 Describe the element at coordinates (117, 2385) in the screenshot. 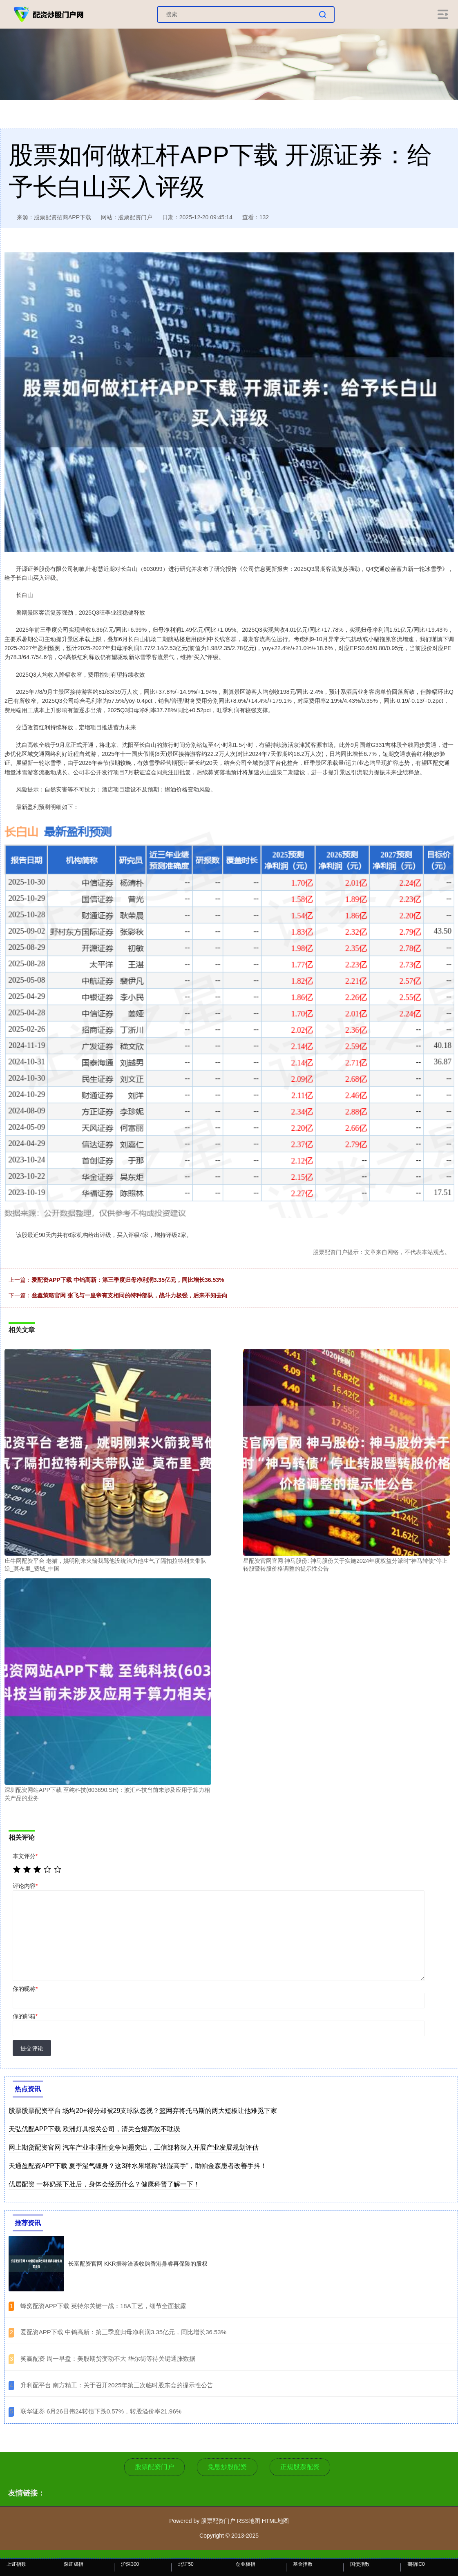

I see `​升利配平台 南方精工：关于召开2025年第三次临时股东会的提示性公告` at that location.